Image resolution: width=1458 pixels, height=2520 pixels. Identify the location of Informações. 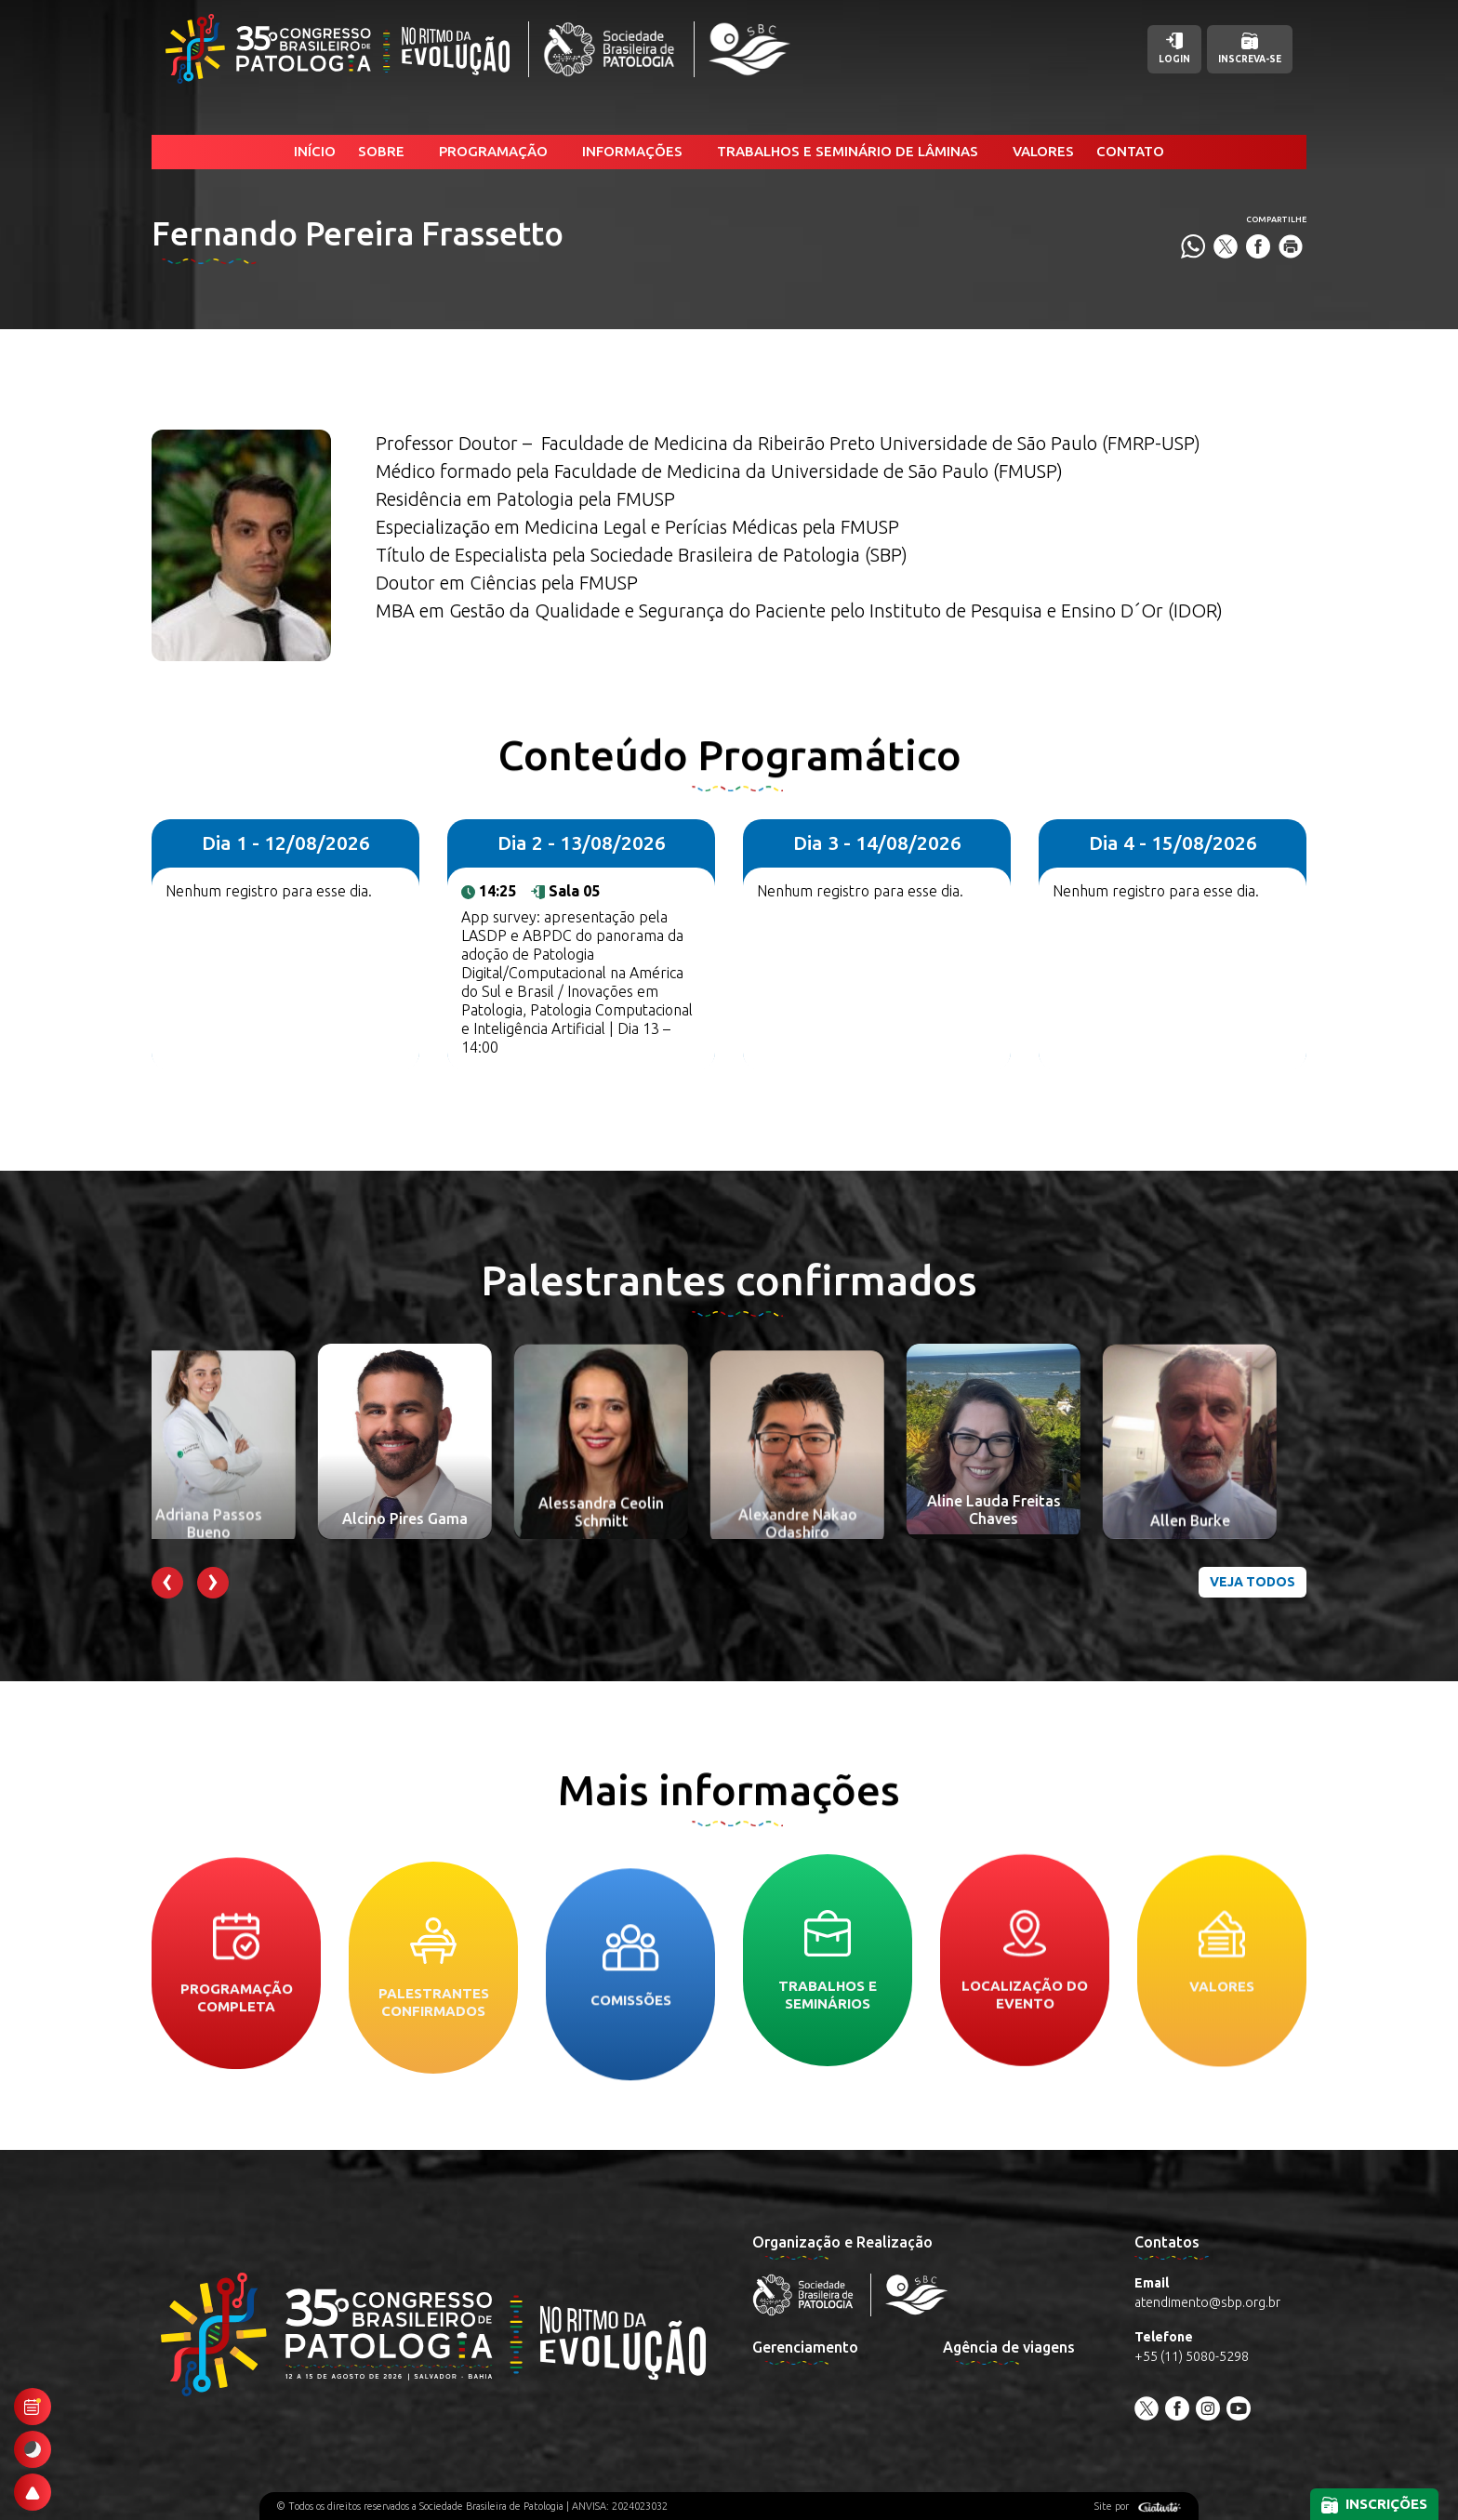
(632, 151).